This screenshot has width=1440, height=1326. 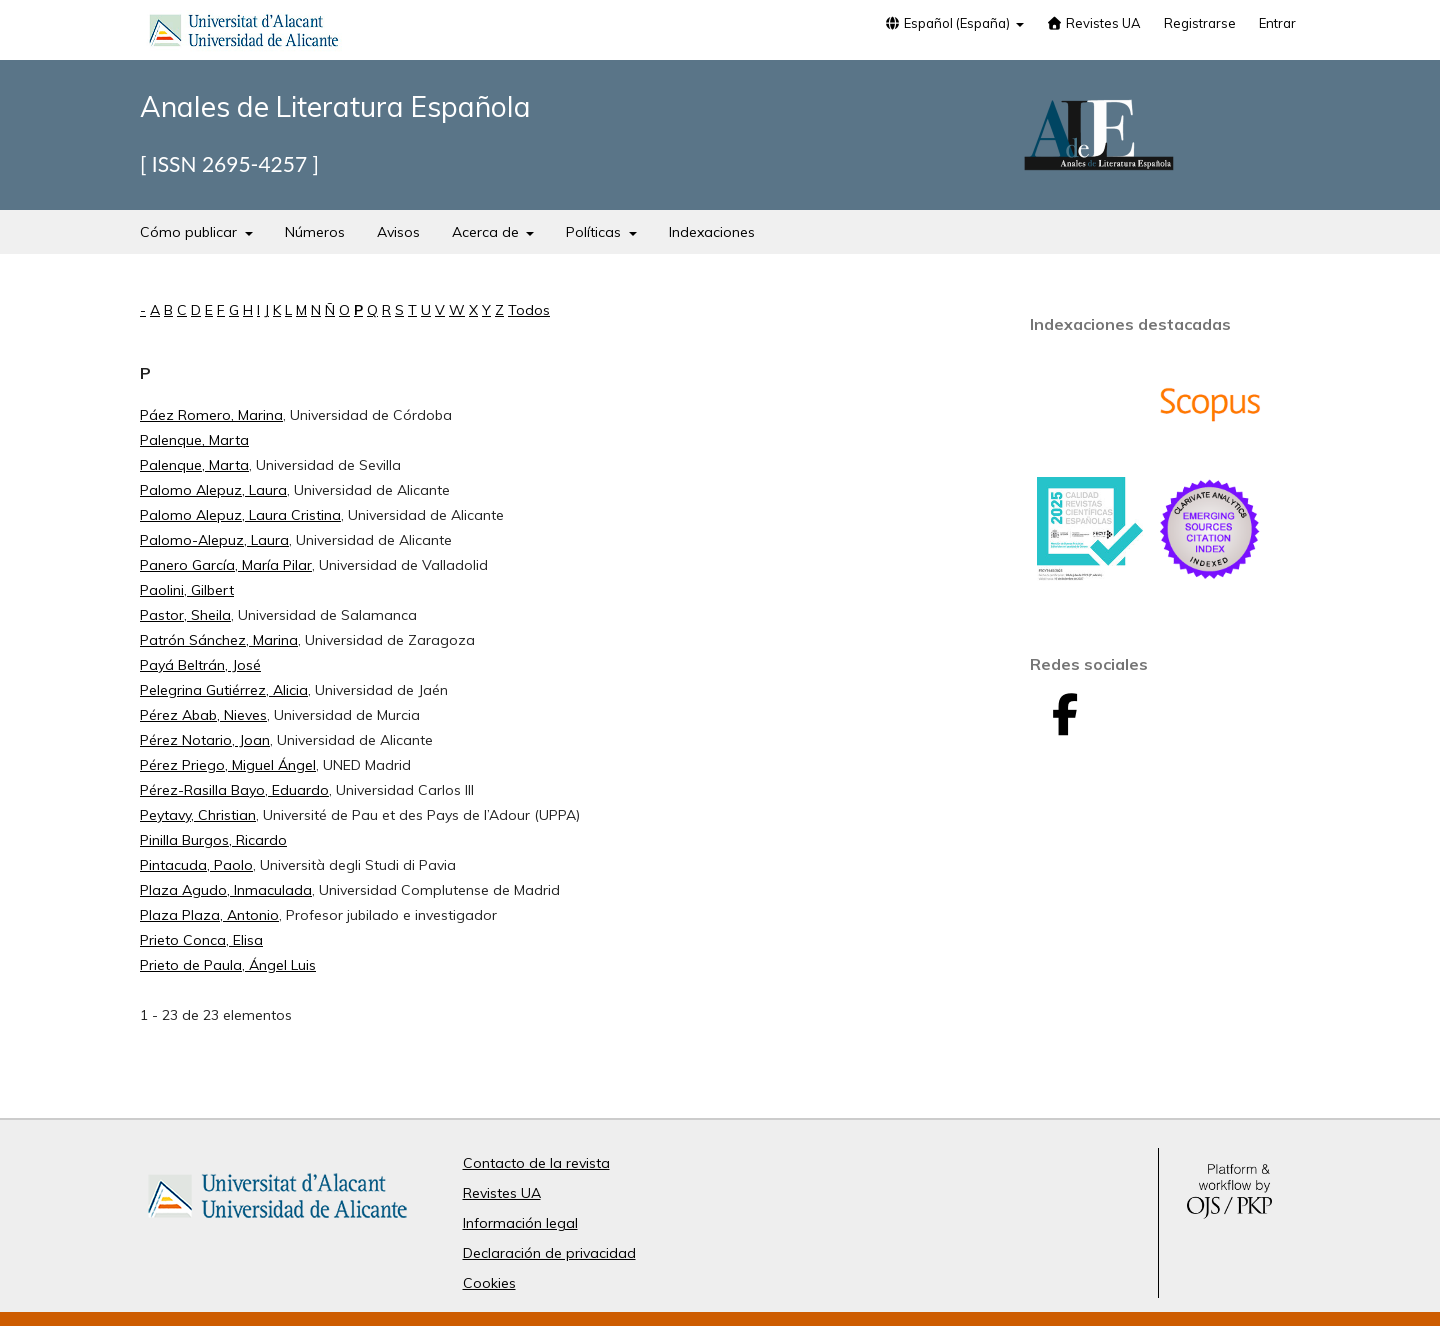 I want to click on Acerca de, so click(x=487, y=232).